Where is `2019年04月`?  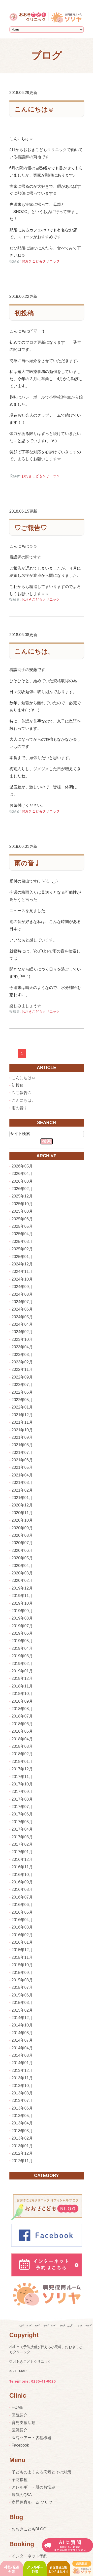
2019年04月 is located at coordinates (22, 1648).